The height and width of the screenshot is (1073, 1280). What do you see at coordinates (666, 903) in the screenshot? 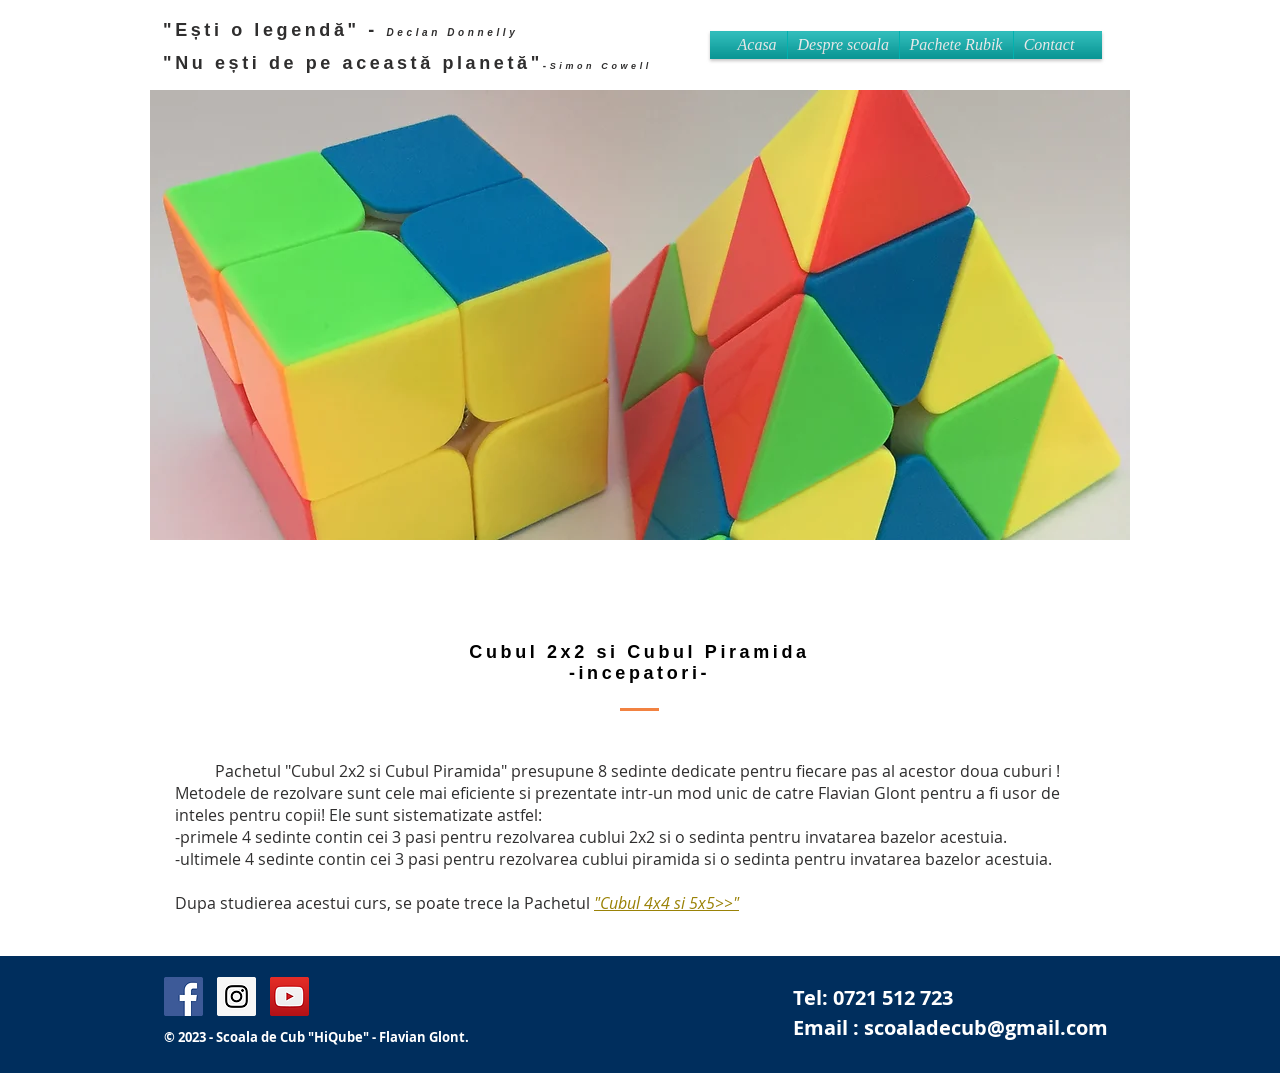
I see `"Cubul 4x4 si 5x5>>"` at bounding box center [666, 903].